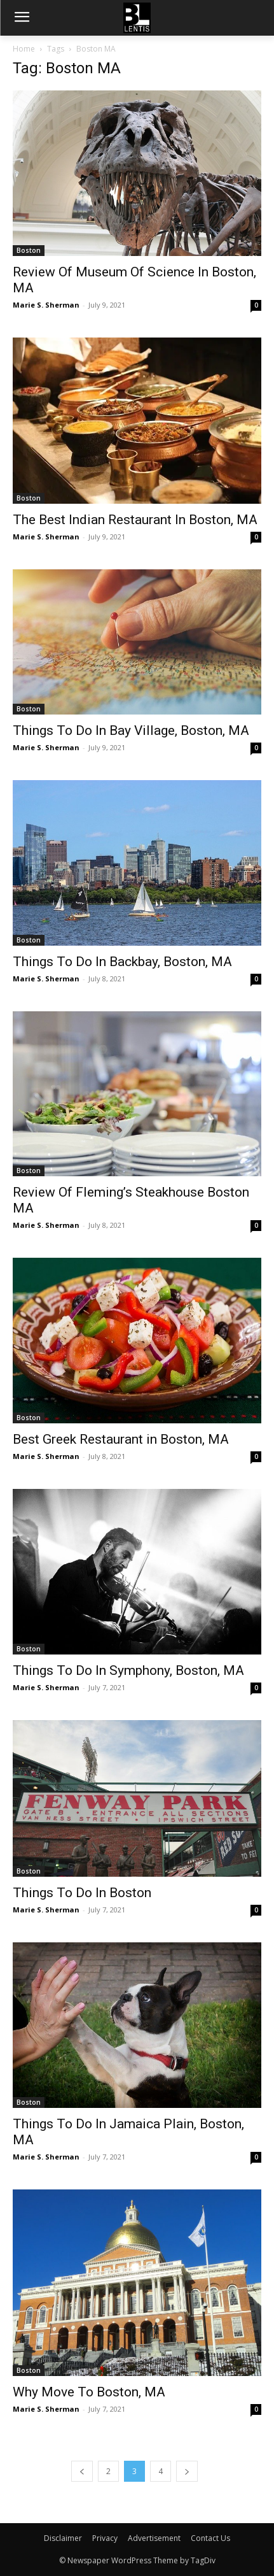 The width and height of the screenshot is (274, 2576). What do you see at coordinates (131, 730) in the screenshot?
I see `Things To Do In Bay Village, Boston, MA` at bounding box center [131, 730].